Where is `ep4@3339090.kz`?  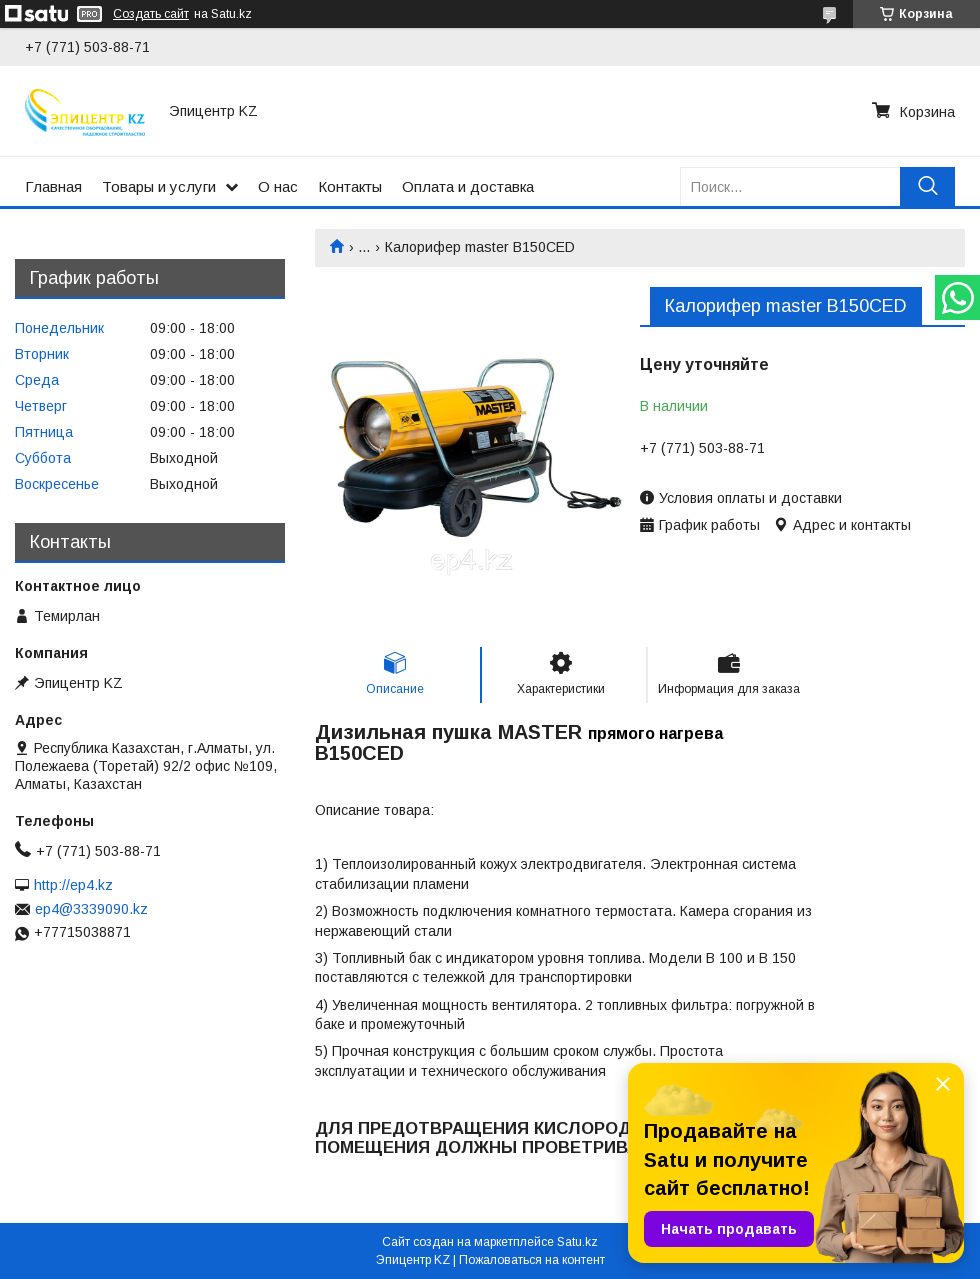 ep4@3339090.kz is located at coordinates (91, 909).